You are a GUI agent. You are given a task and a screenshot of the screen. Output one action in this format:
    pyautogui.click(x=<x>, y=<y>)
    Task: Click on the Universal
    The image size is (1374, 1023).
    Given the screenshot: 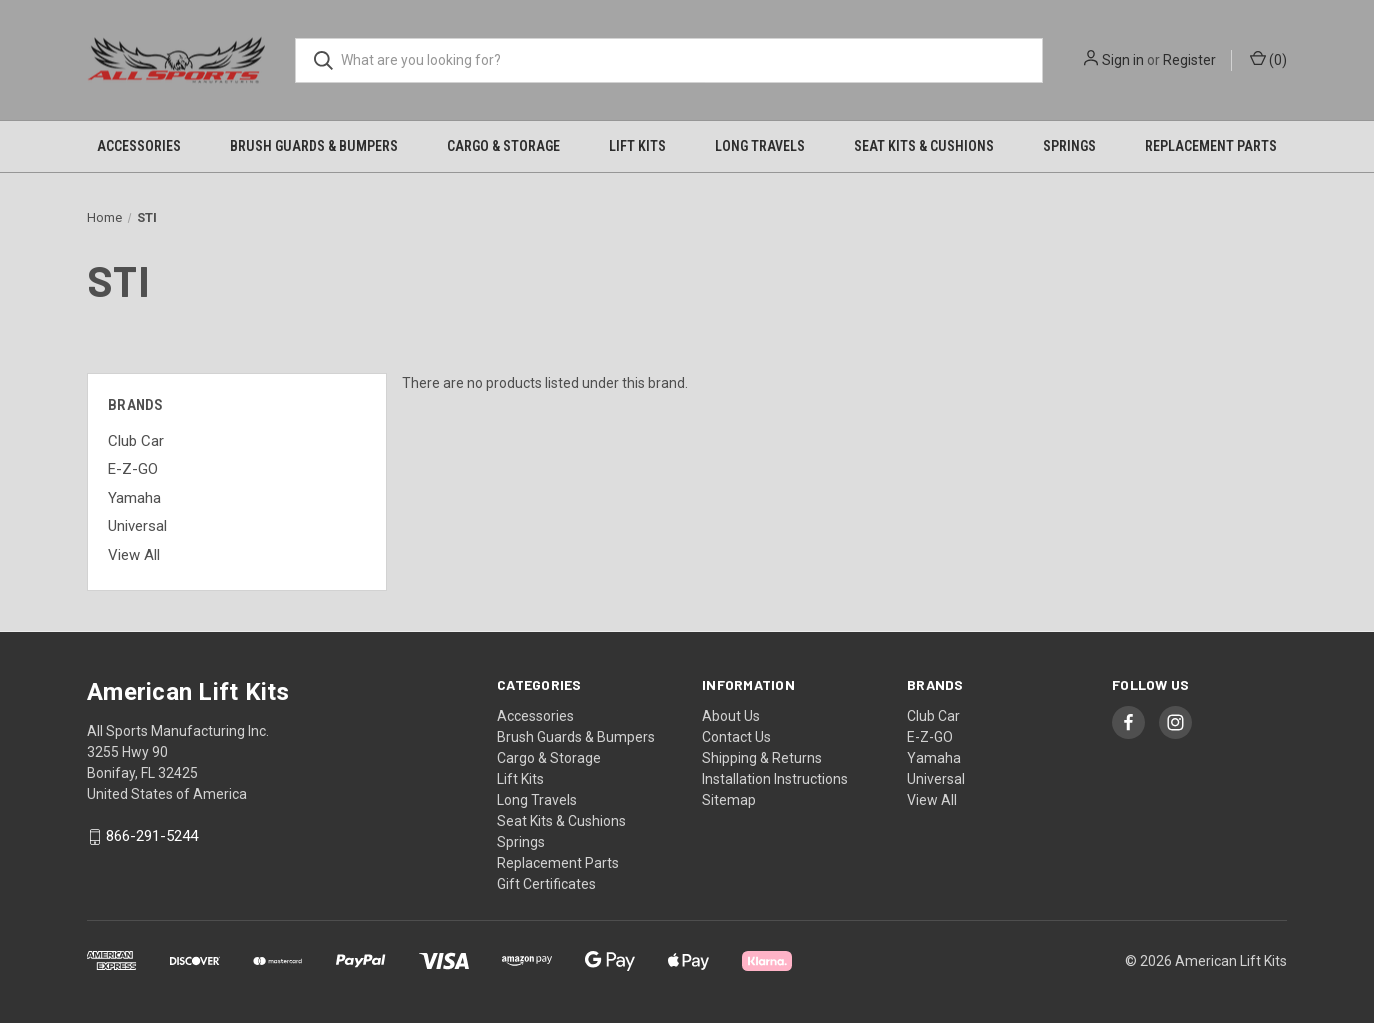 What is the action you would take?
    pyautogui.click(x=137, y=526)
    